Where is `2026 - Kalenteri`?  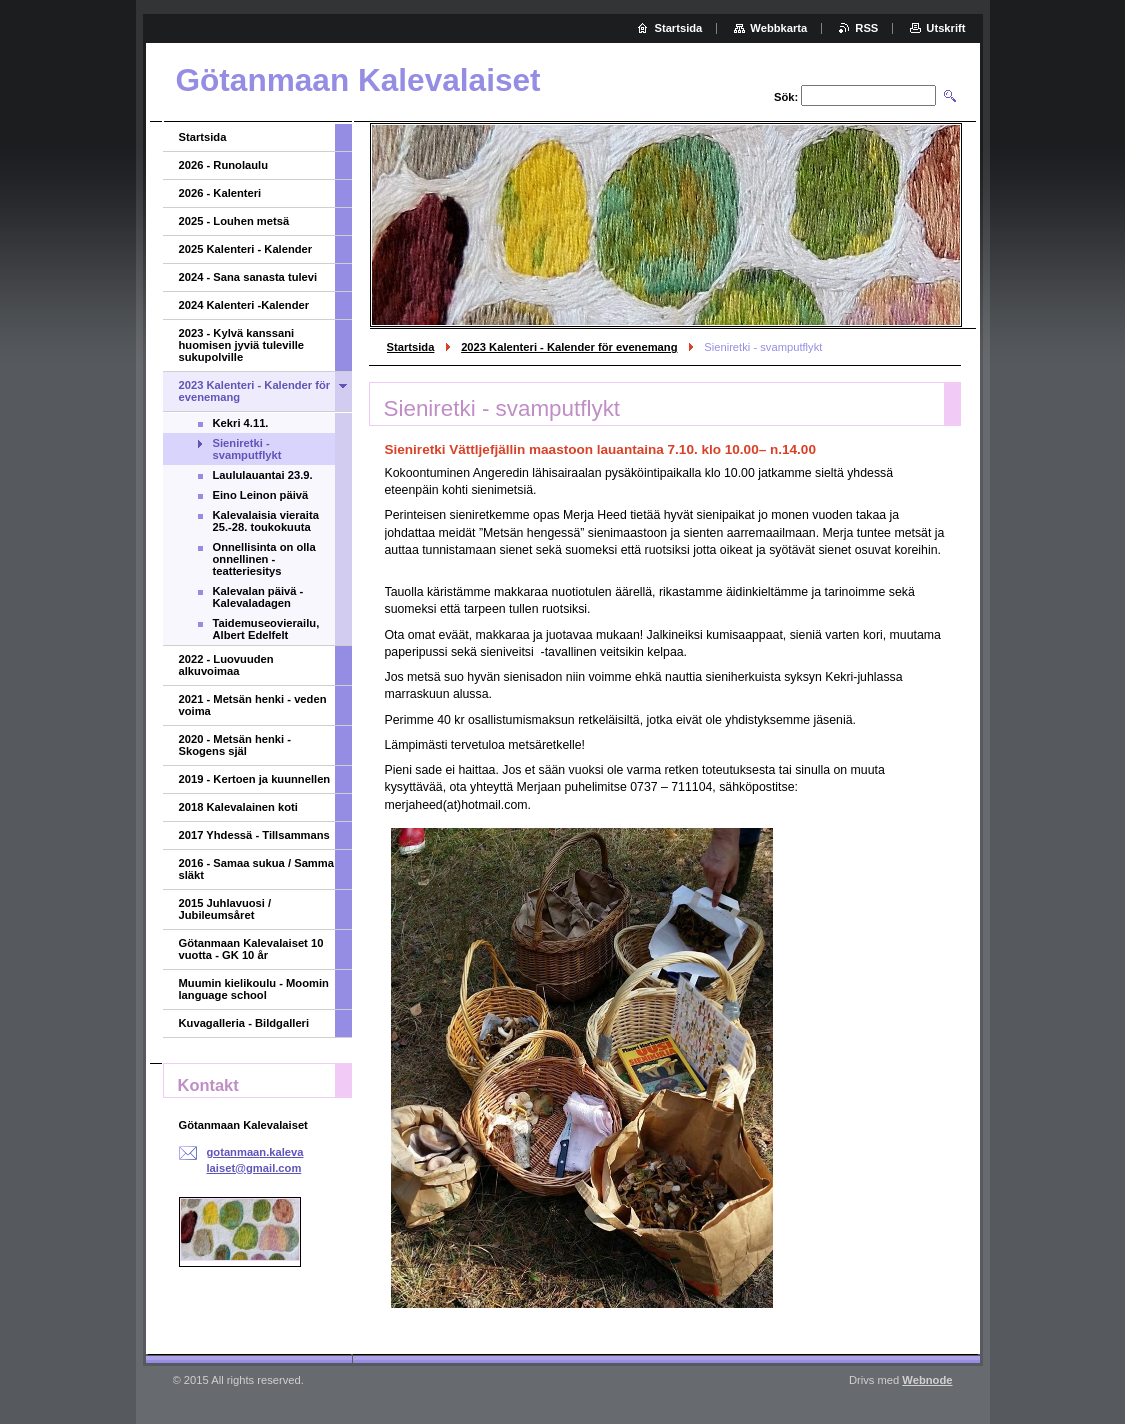
2026 - Kalenteri is located at coordinates (220, 193).